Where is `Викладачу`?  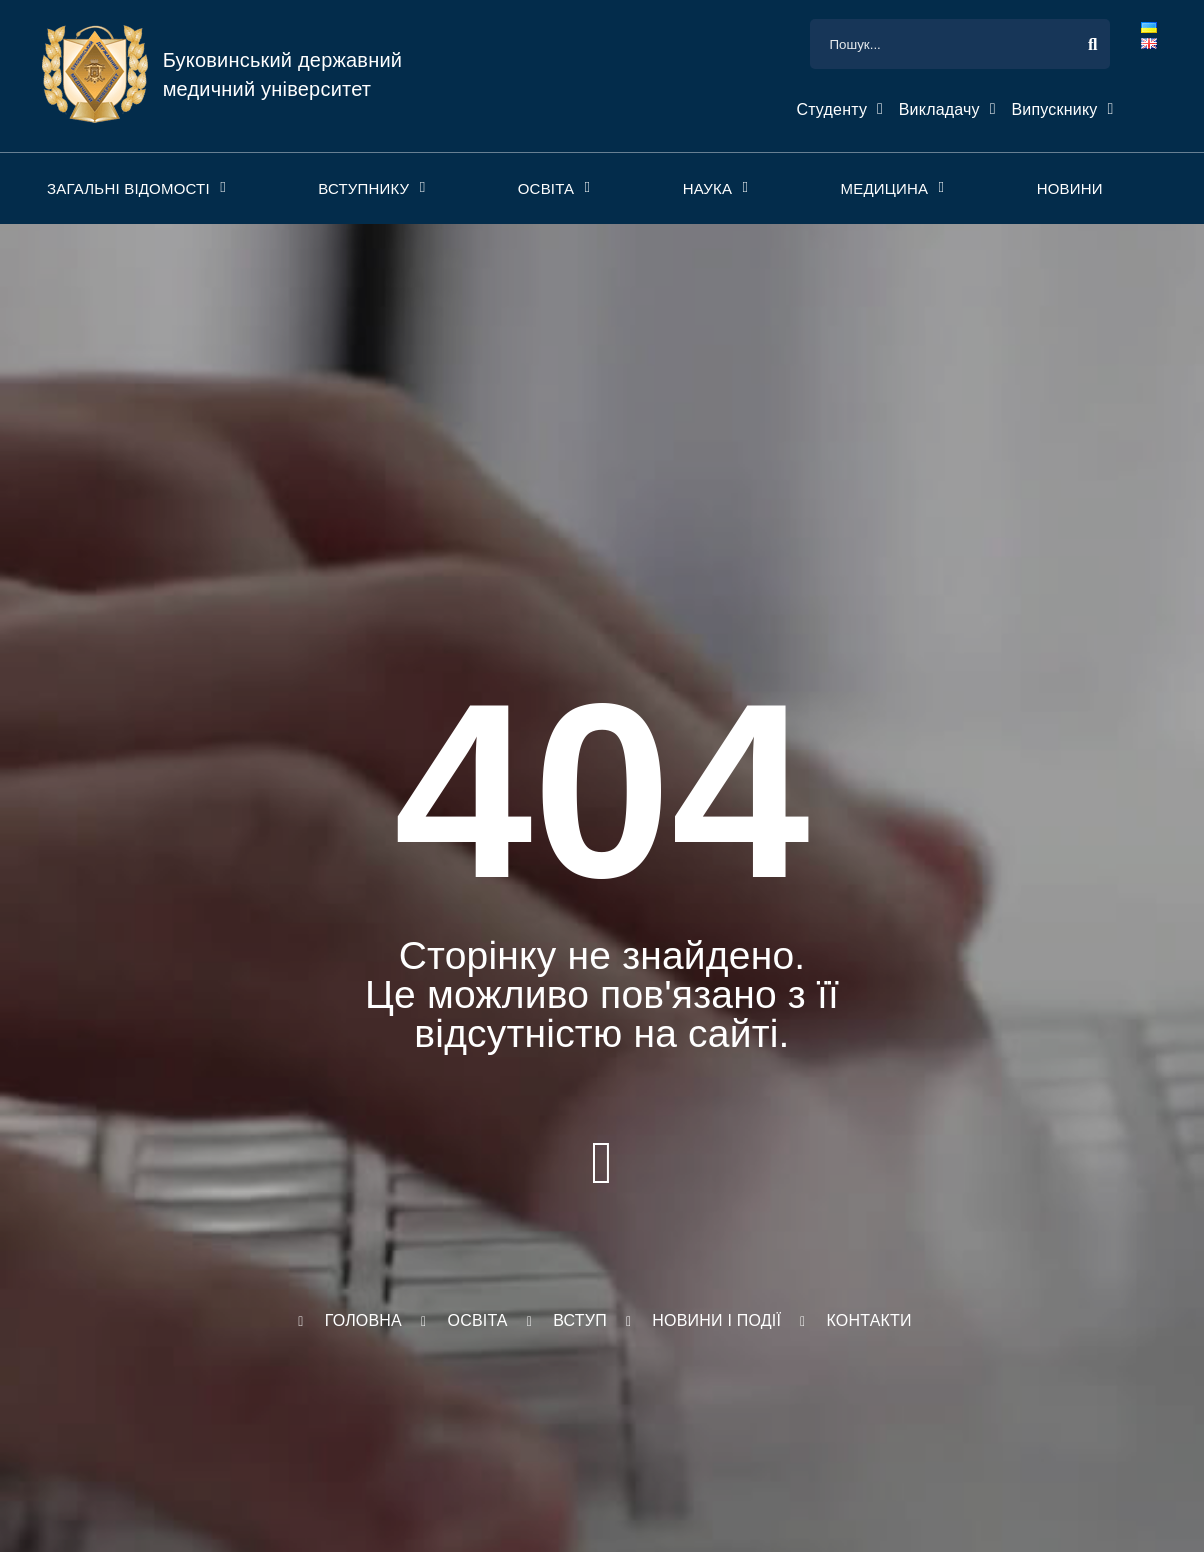 Викладачу is located at coordinates (939, 109).